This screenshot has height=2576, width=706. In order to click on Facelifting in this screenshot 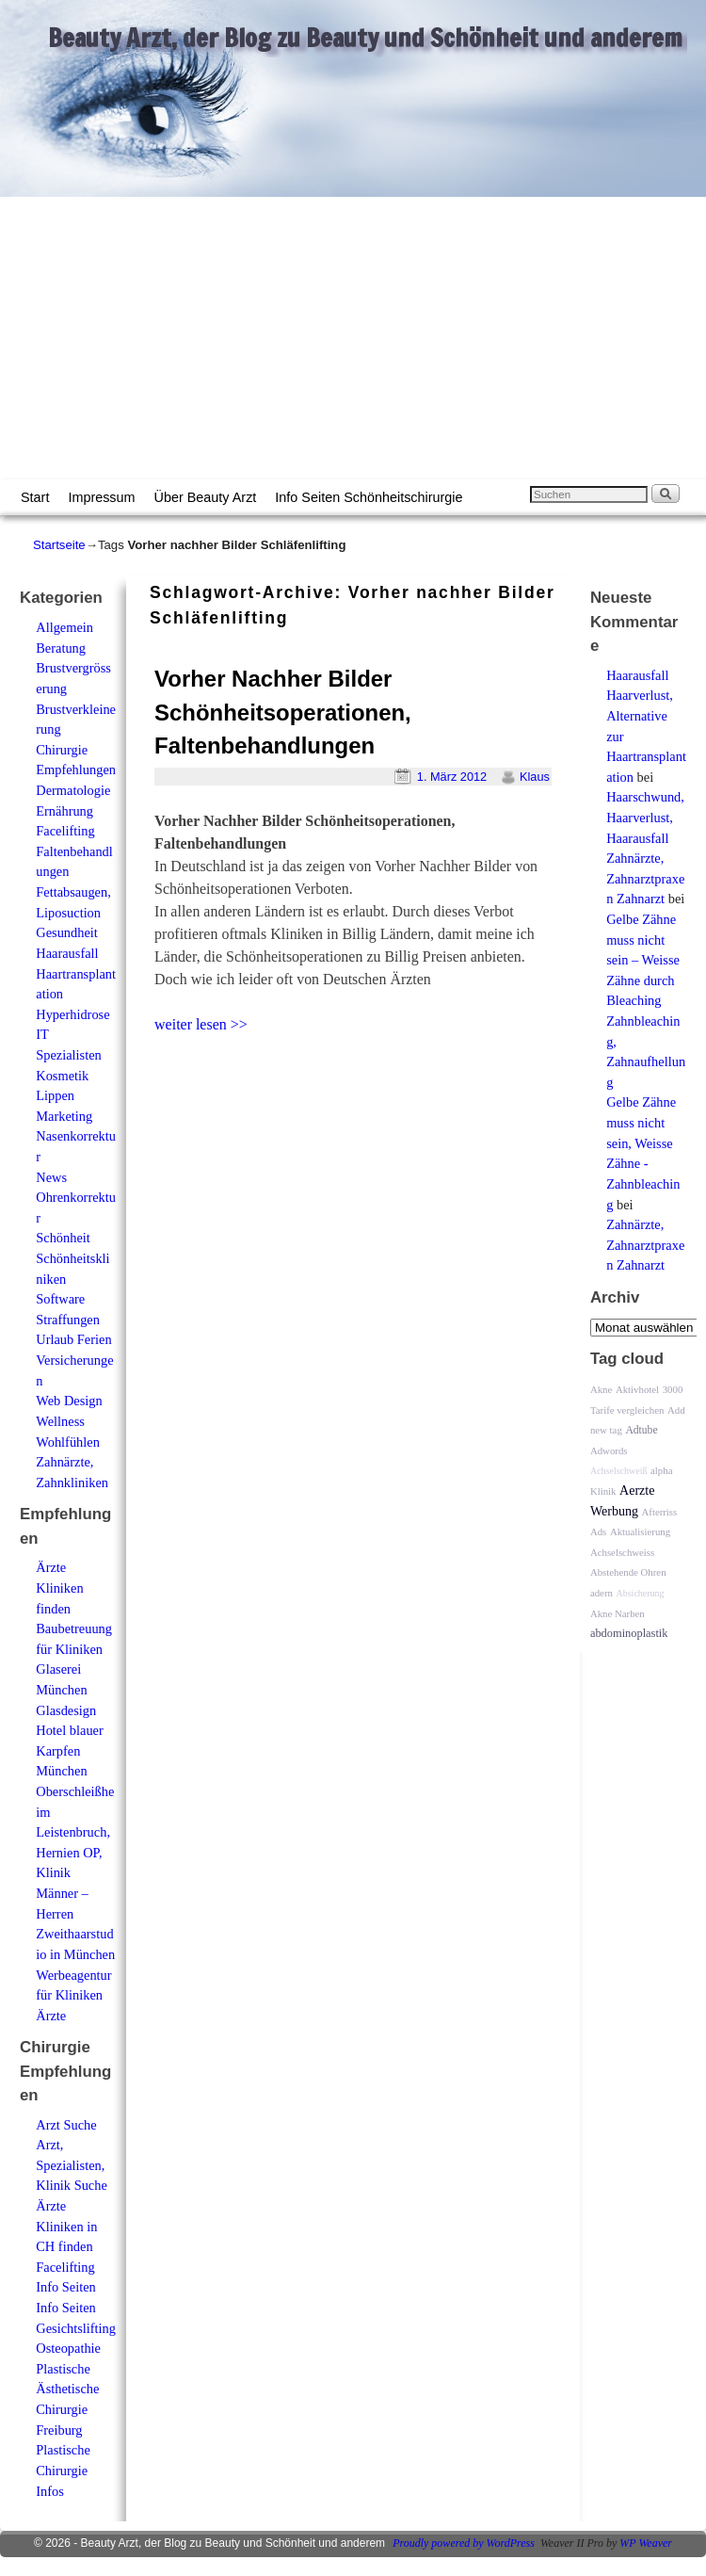, I will do `click(65, 830)`.